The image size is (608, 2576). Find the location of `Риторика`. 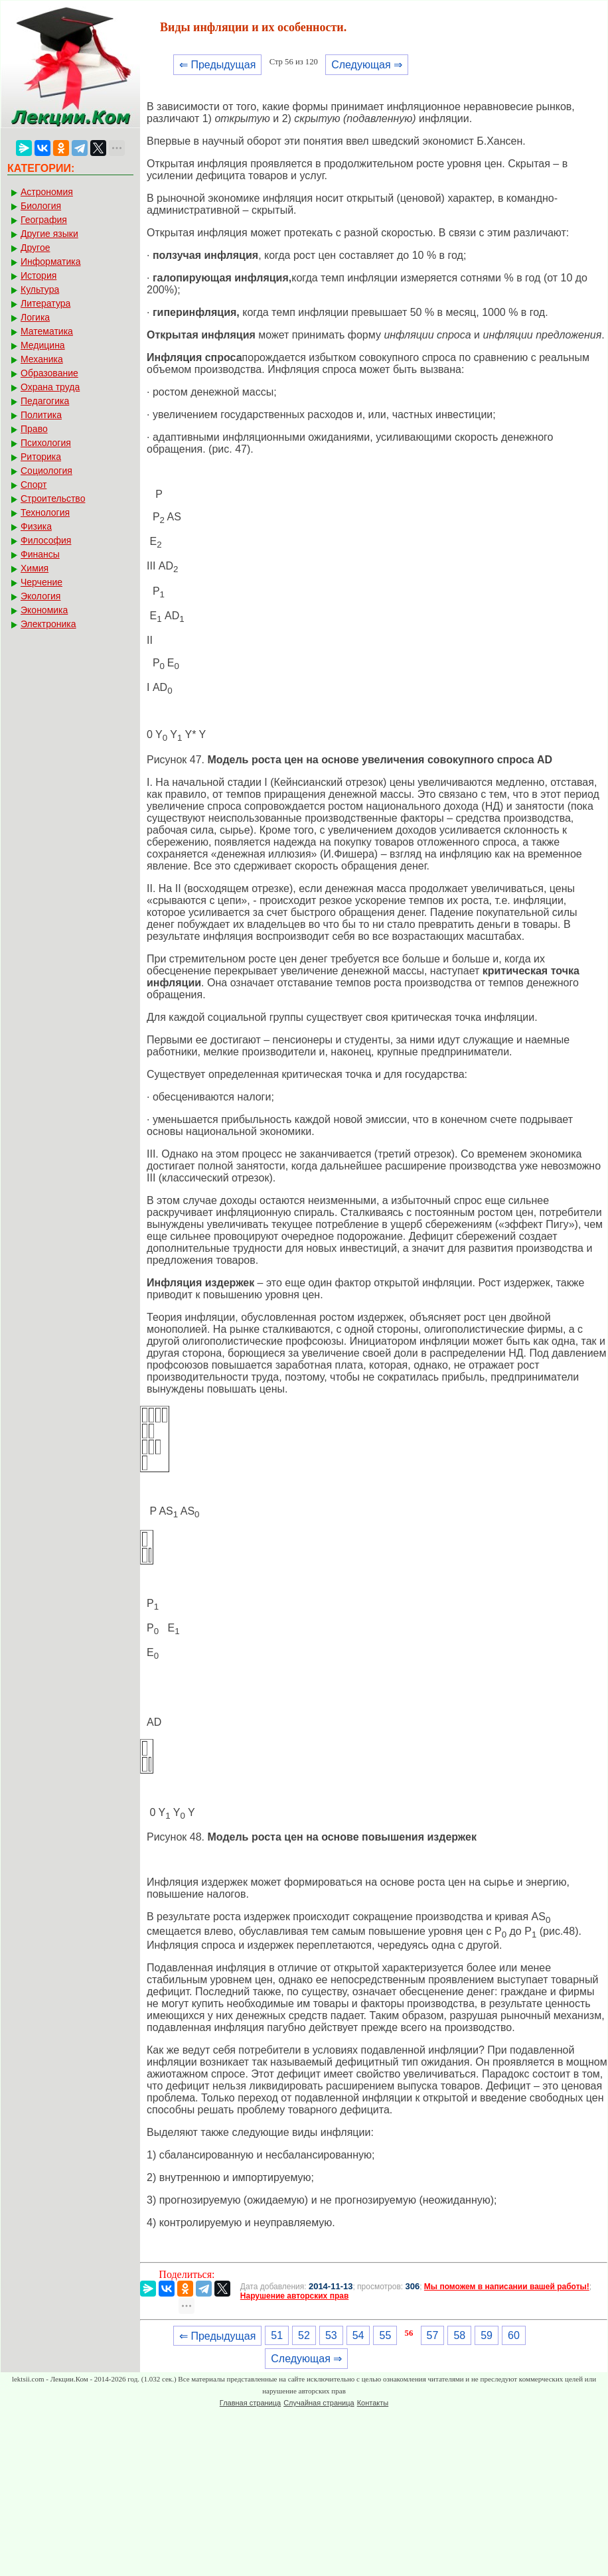

Риторика is located at coordinates (41, 456).